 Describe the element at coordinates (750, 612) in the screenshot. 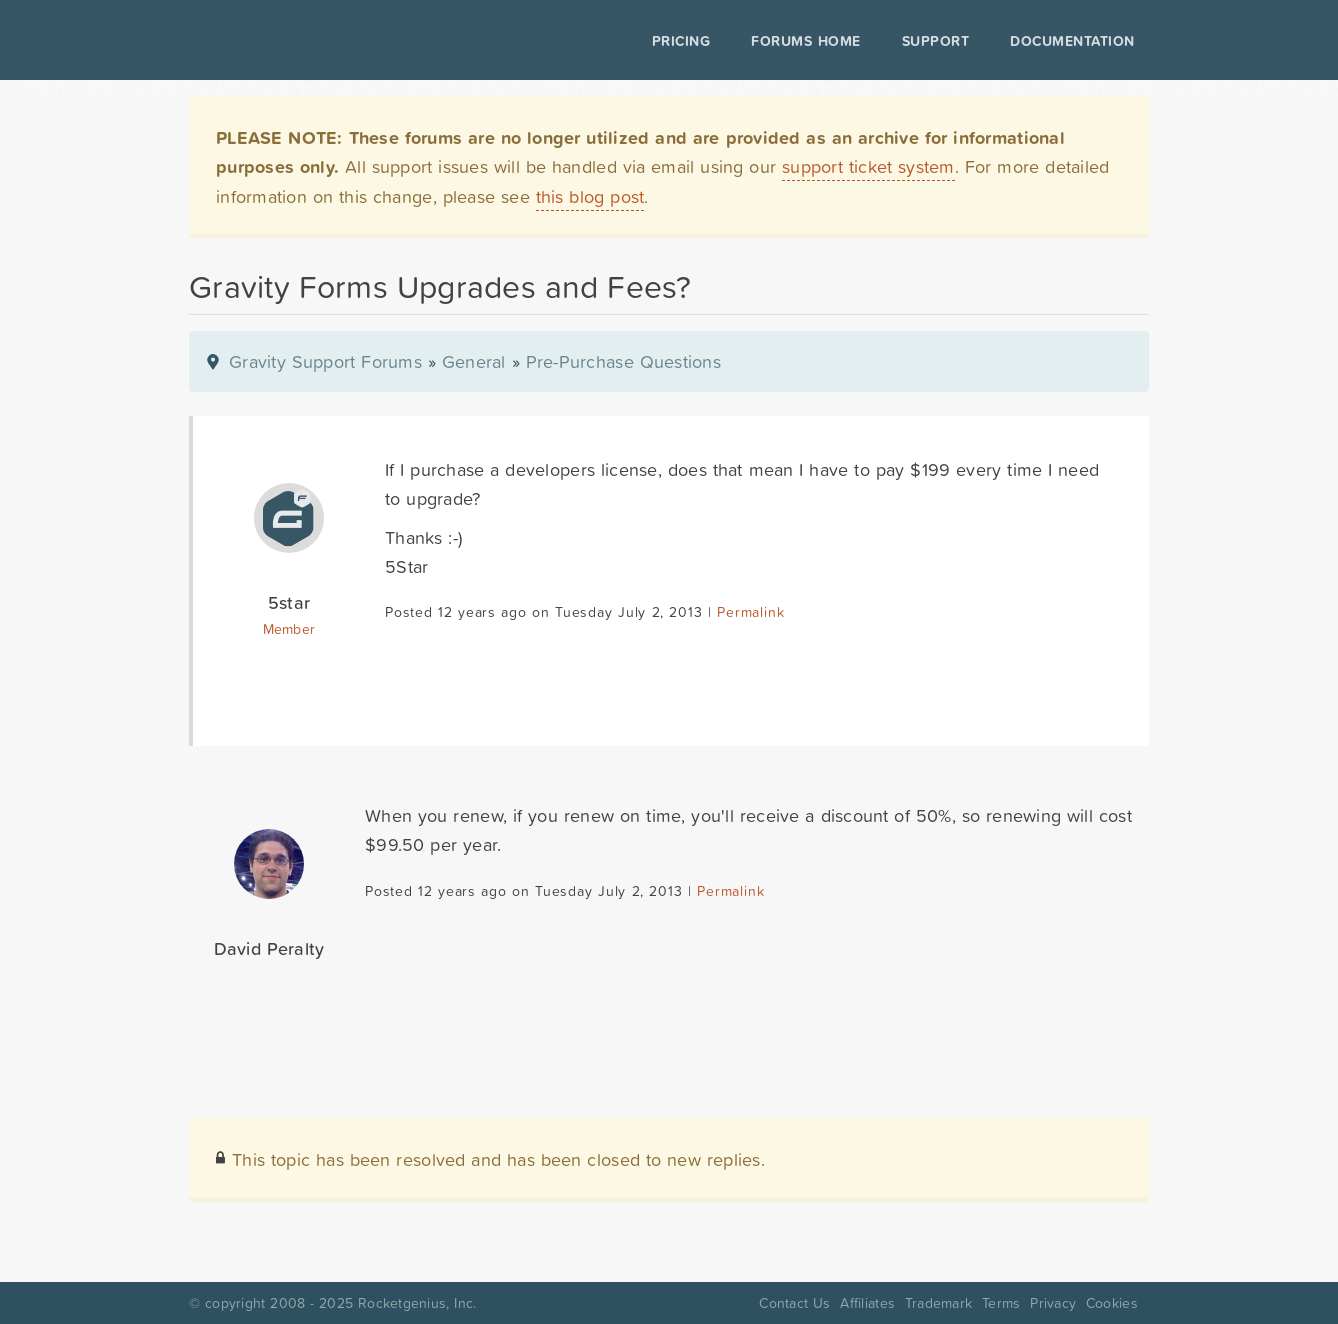

I see `Permalink` at that location.